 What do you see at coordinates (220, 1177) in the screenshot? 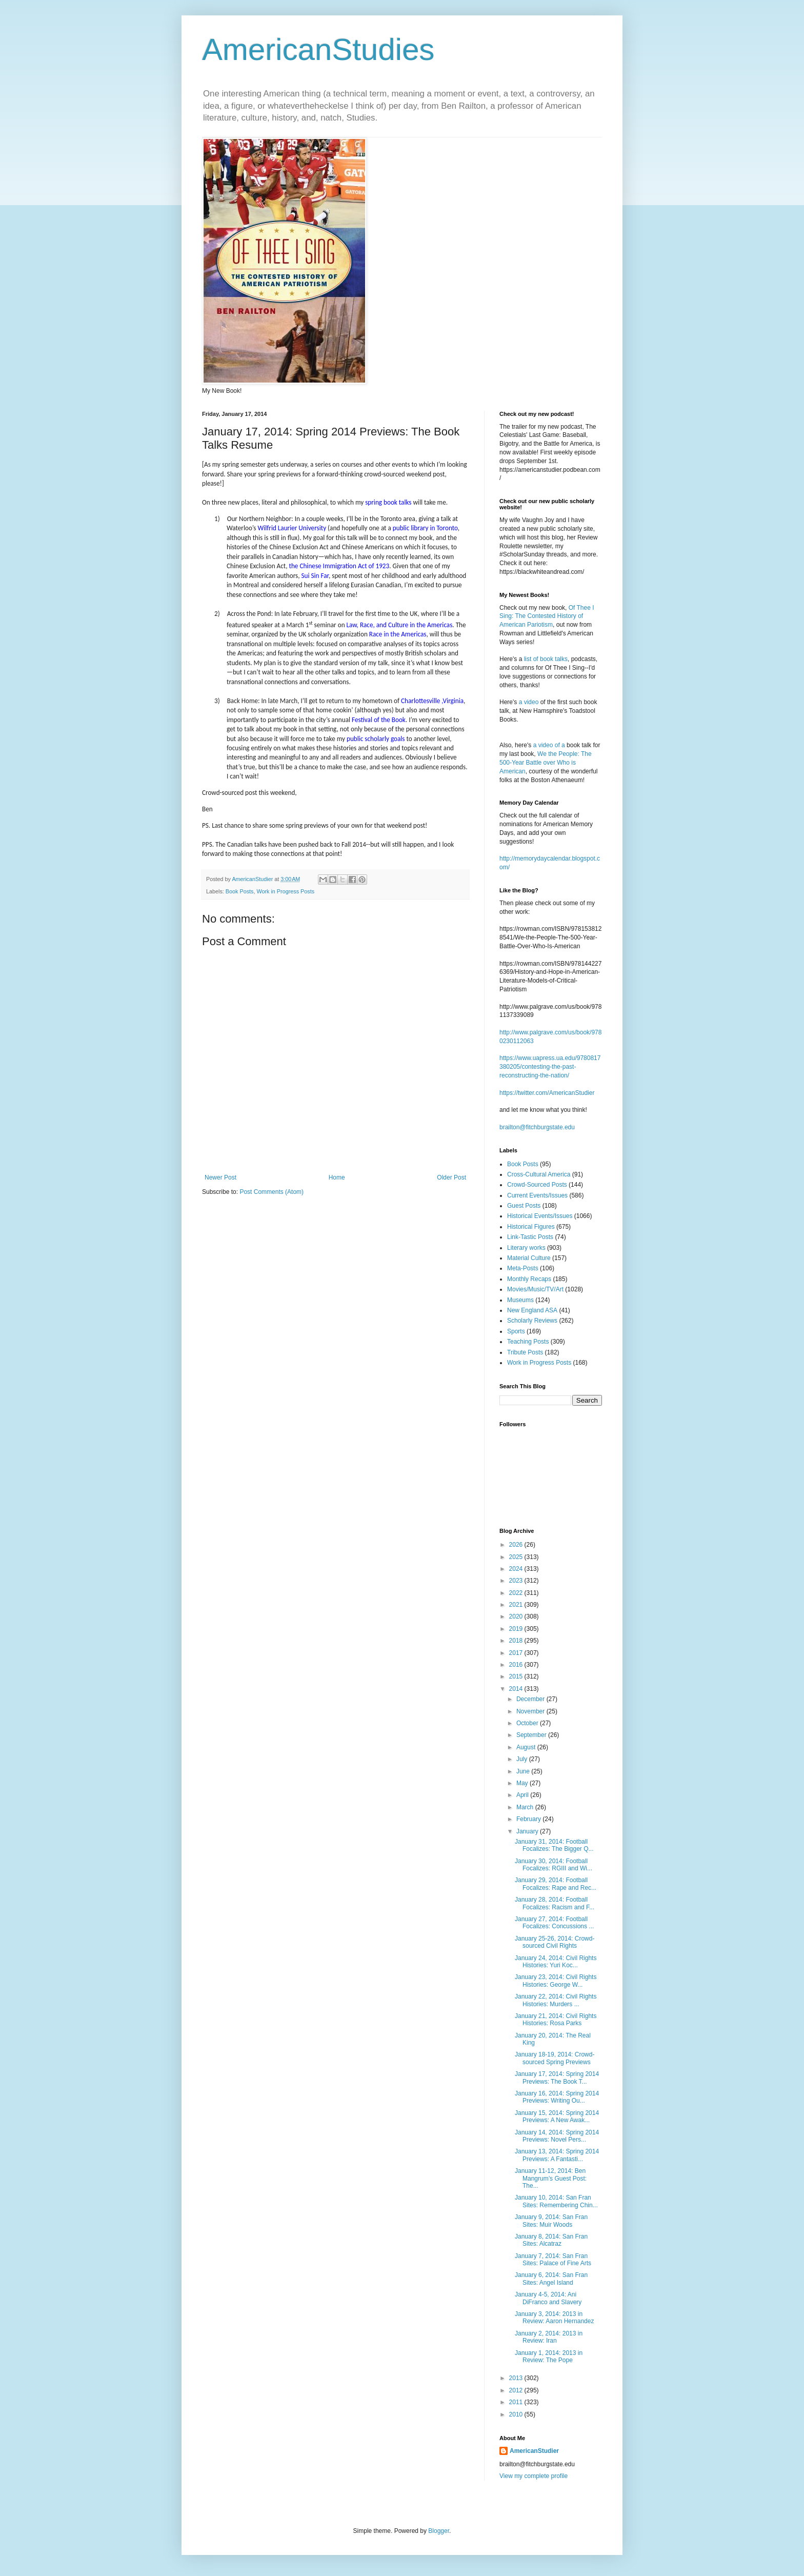
I see `Newer Post` at bounding box center [220, 1177].